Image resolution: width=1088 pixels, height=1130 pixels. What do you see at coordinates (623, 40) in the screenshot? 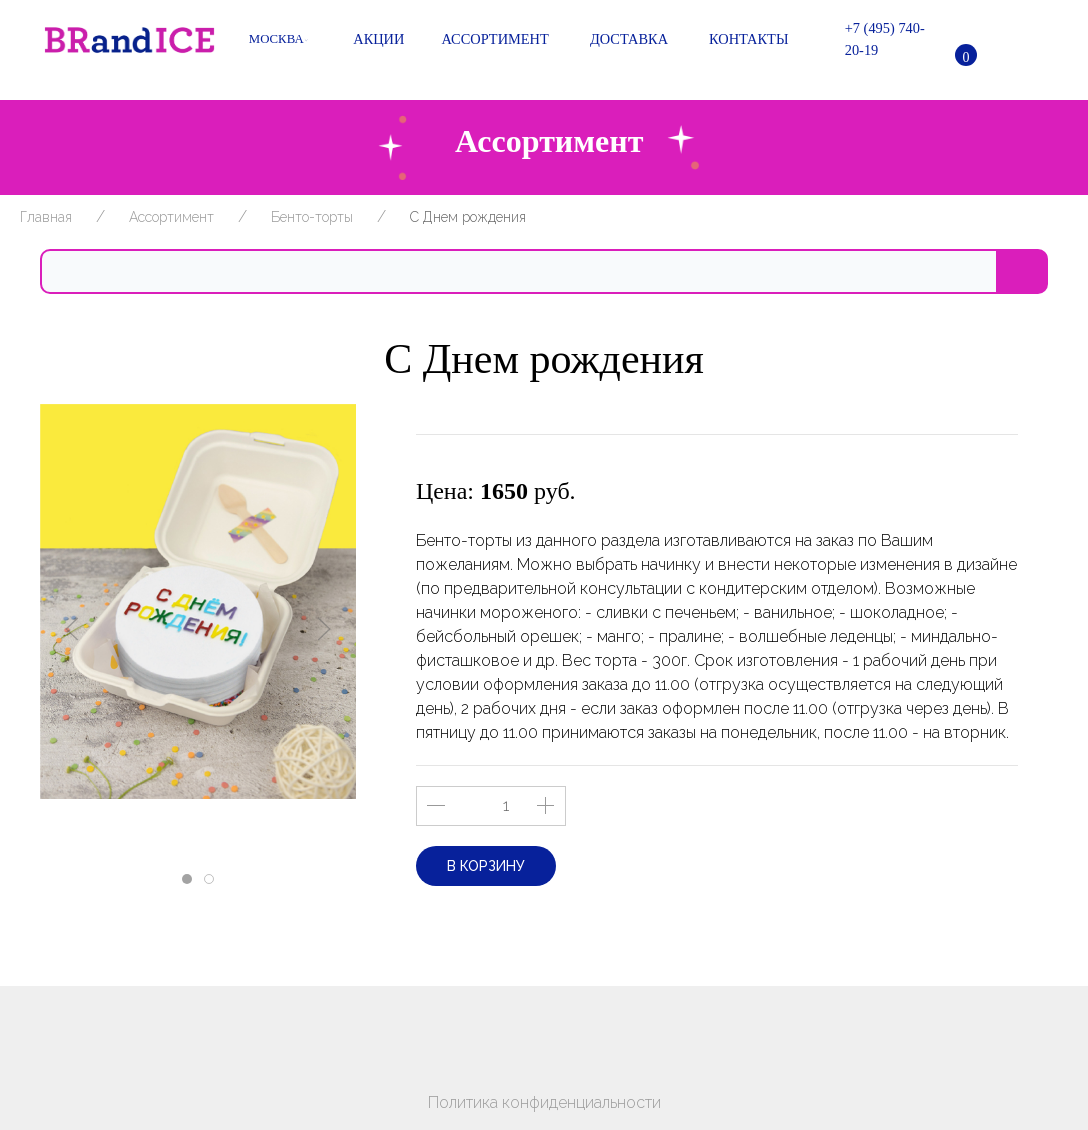
I see `Доставка` at bounding box center [623, 40].